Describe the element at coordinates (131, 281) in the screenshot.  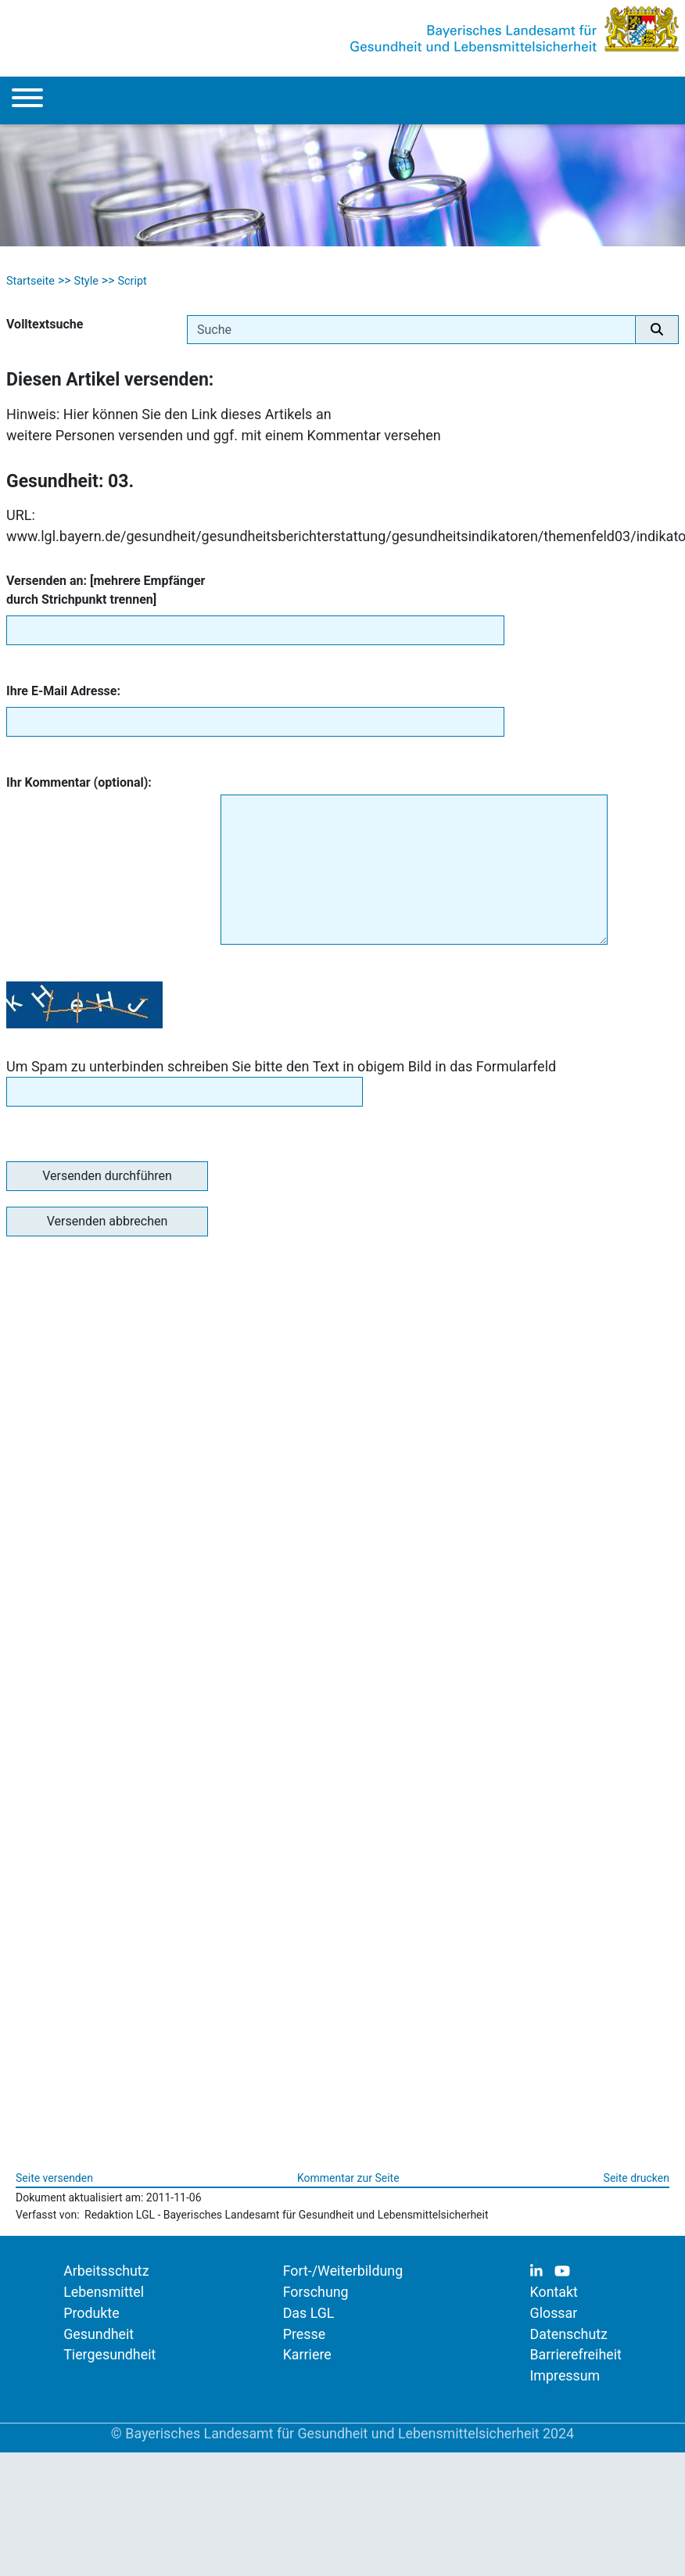
I see `Script` at that location.